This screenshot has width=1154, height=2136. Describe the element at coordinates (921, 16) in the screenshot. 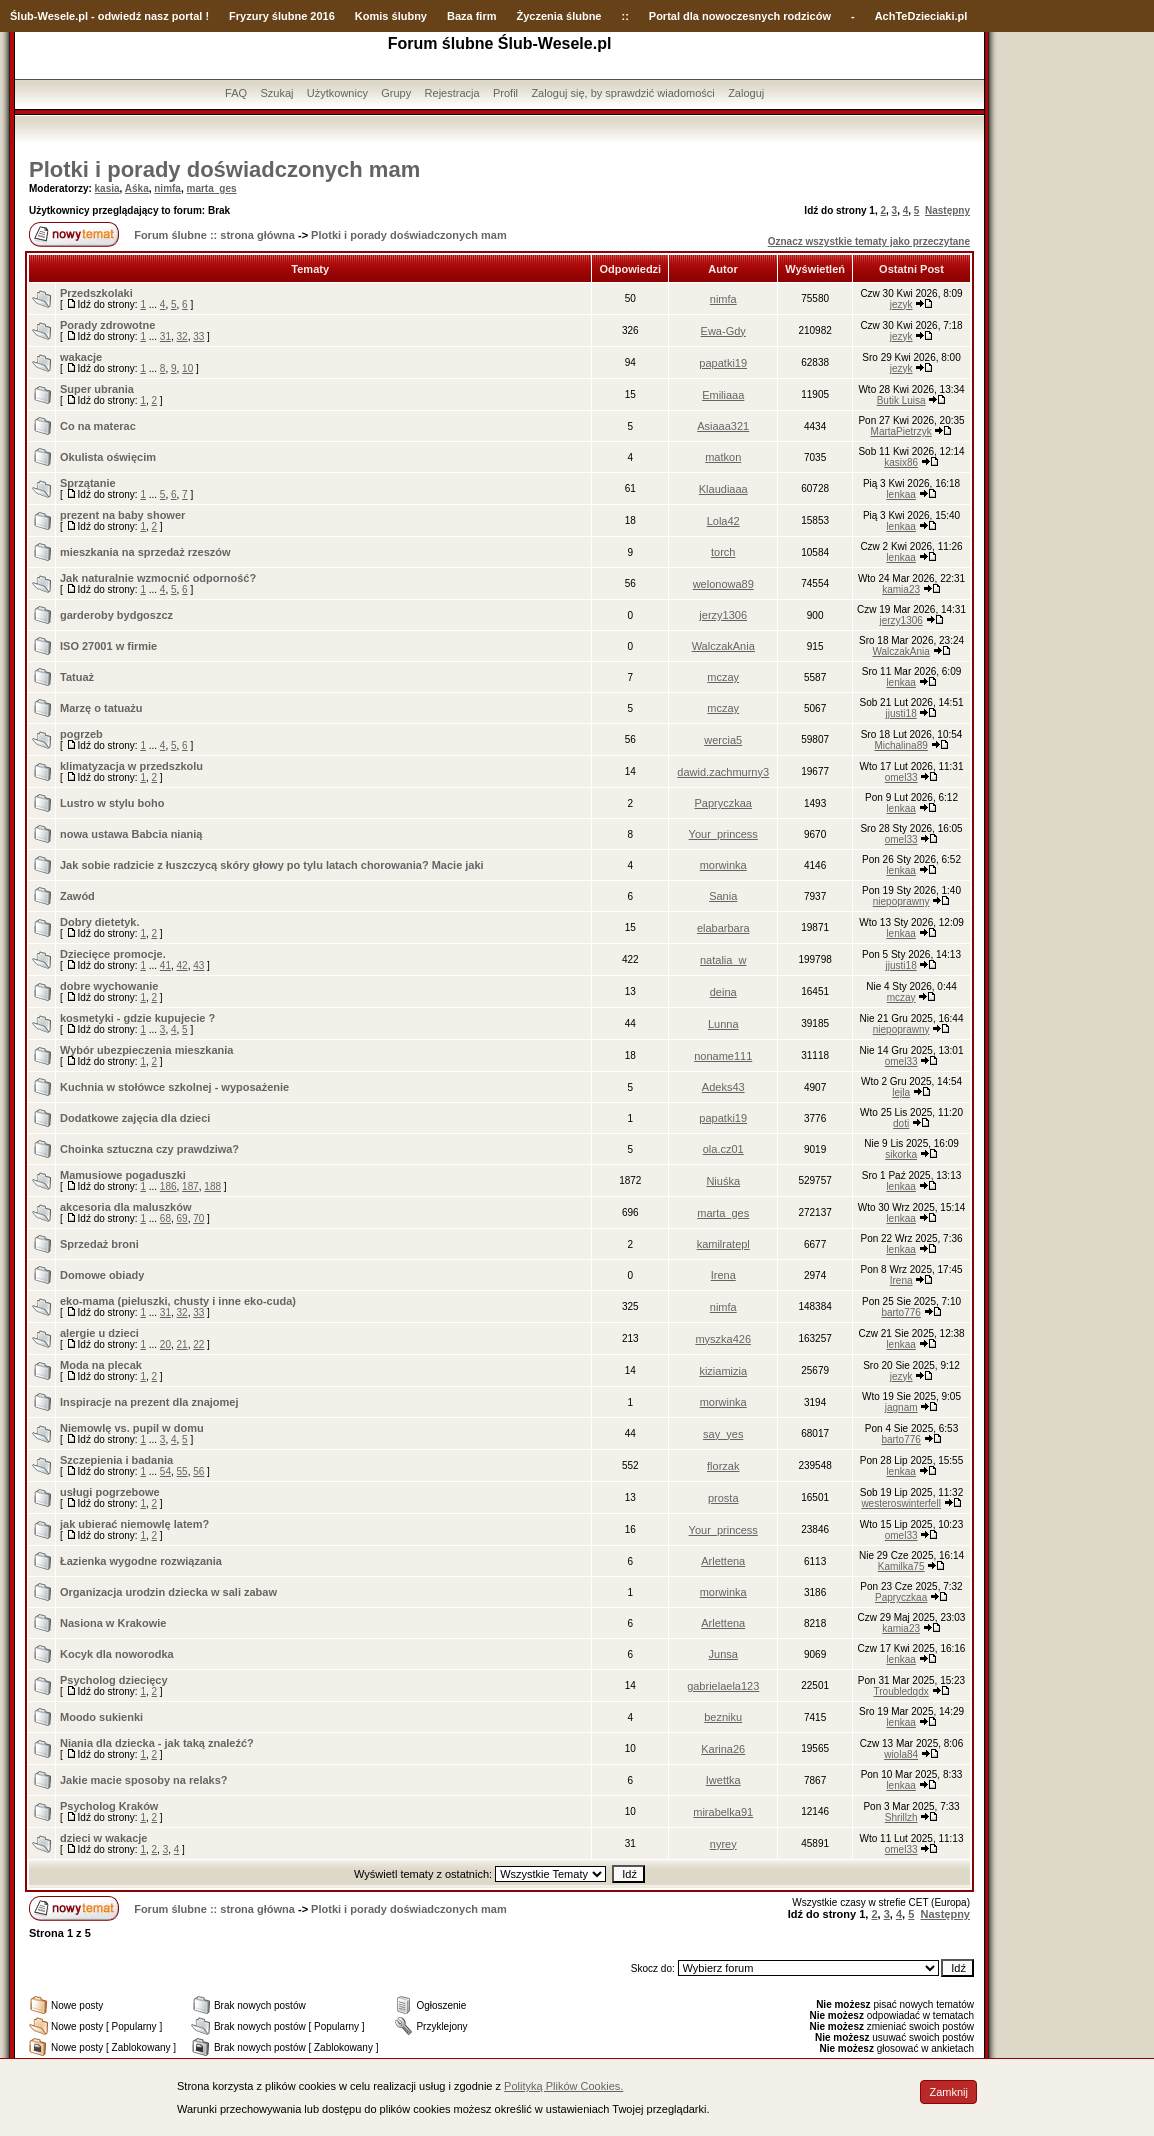

I see `AchTeDzieciaki.pl` at that location.